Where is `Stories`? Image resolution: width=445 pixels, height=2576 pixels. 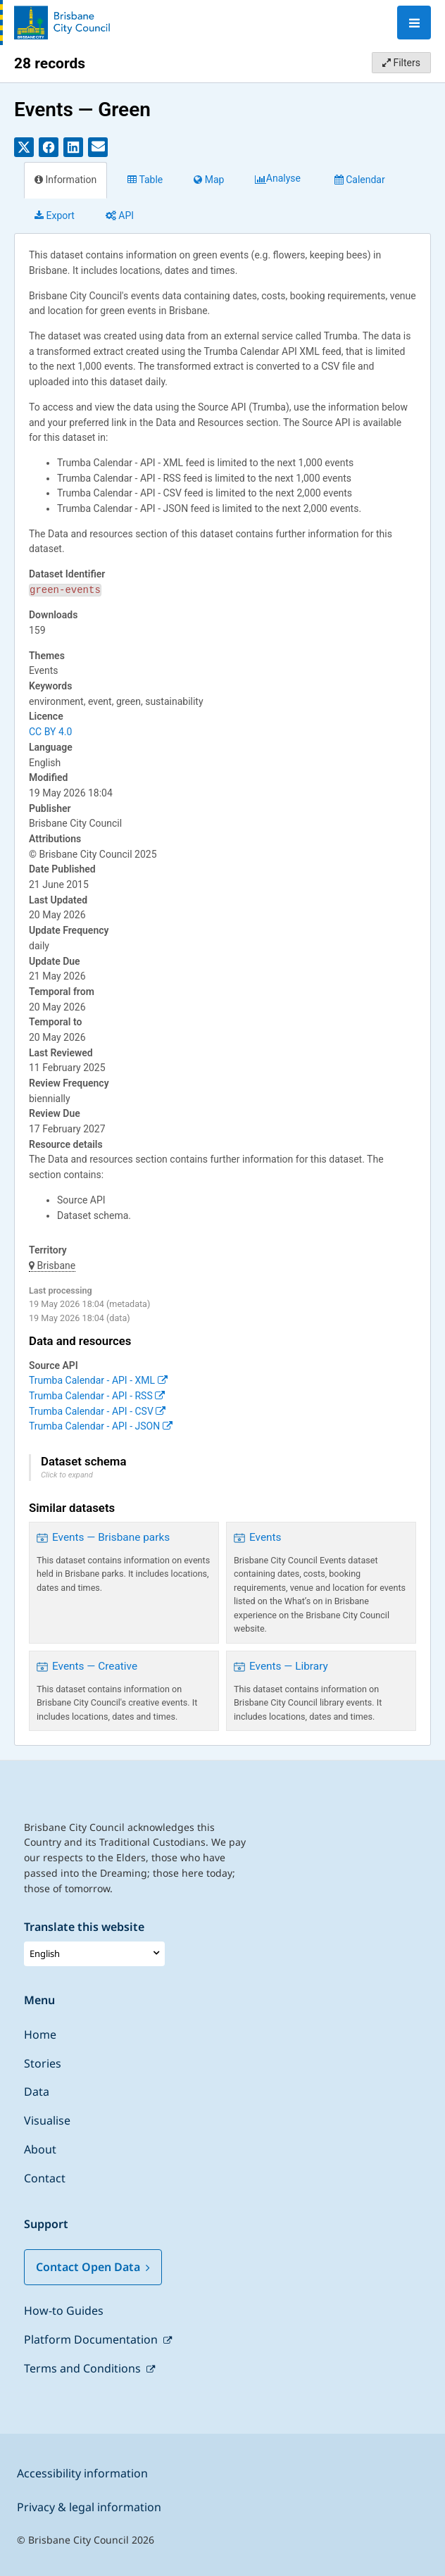 Stories is located at coordinates (42, 2063).